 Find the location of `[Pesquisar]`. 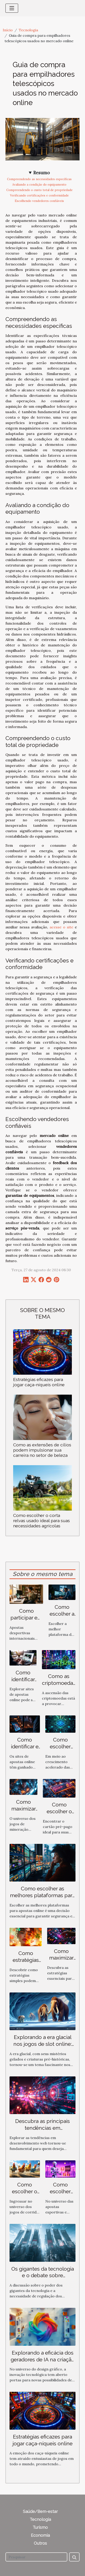

[Pesquisar] is located at coordinates (36, 2556).